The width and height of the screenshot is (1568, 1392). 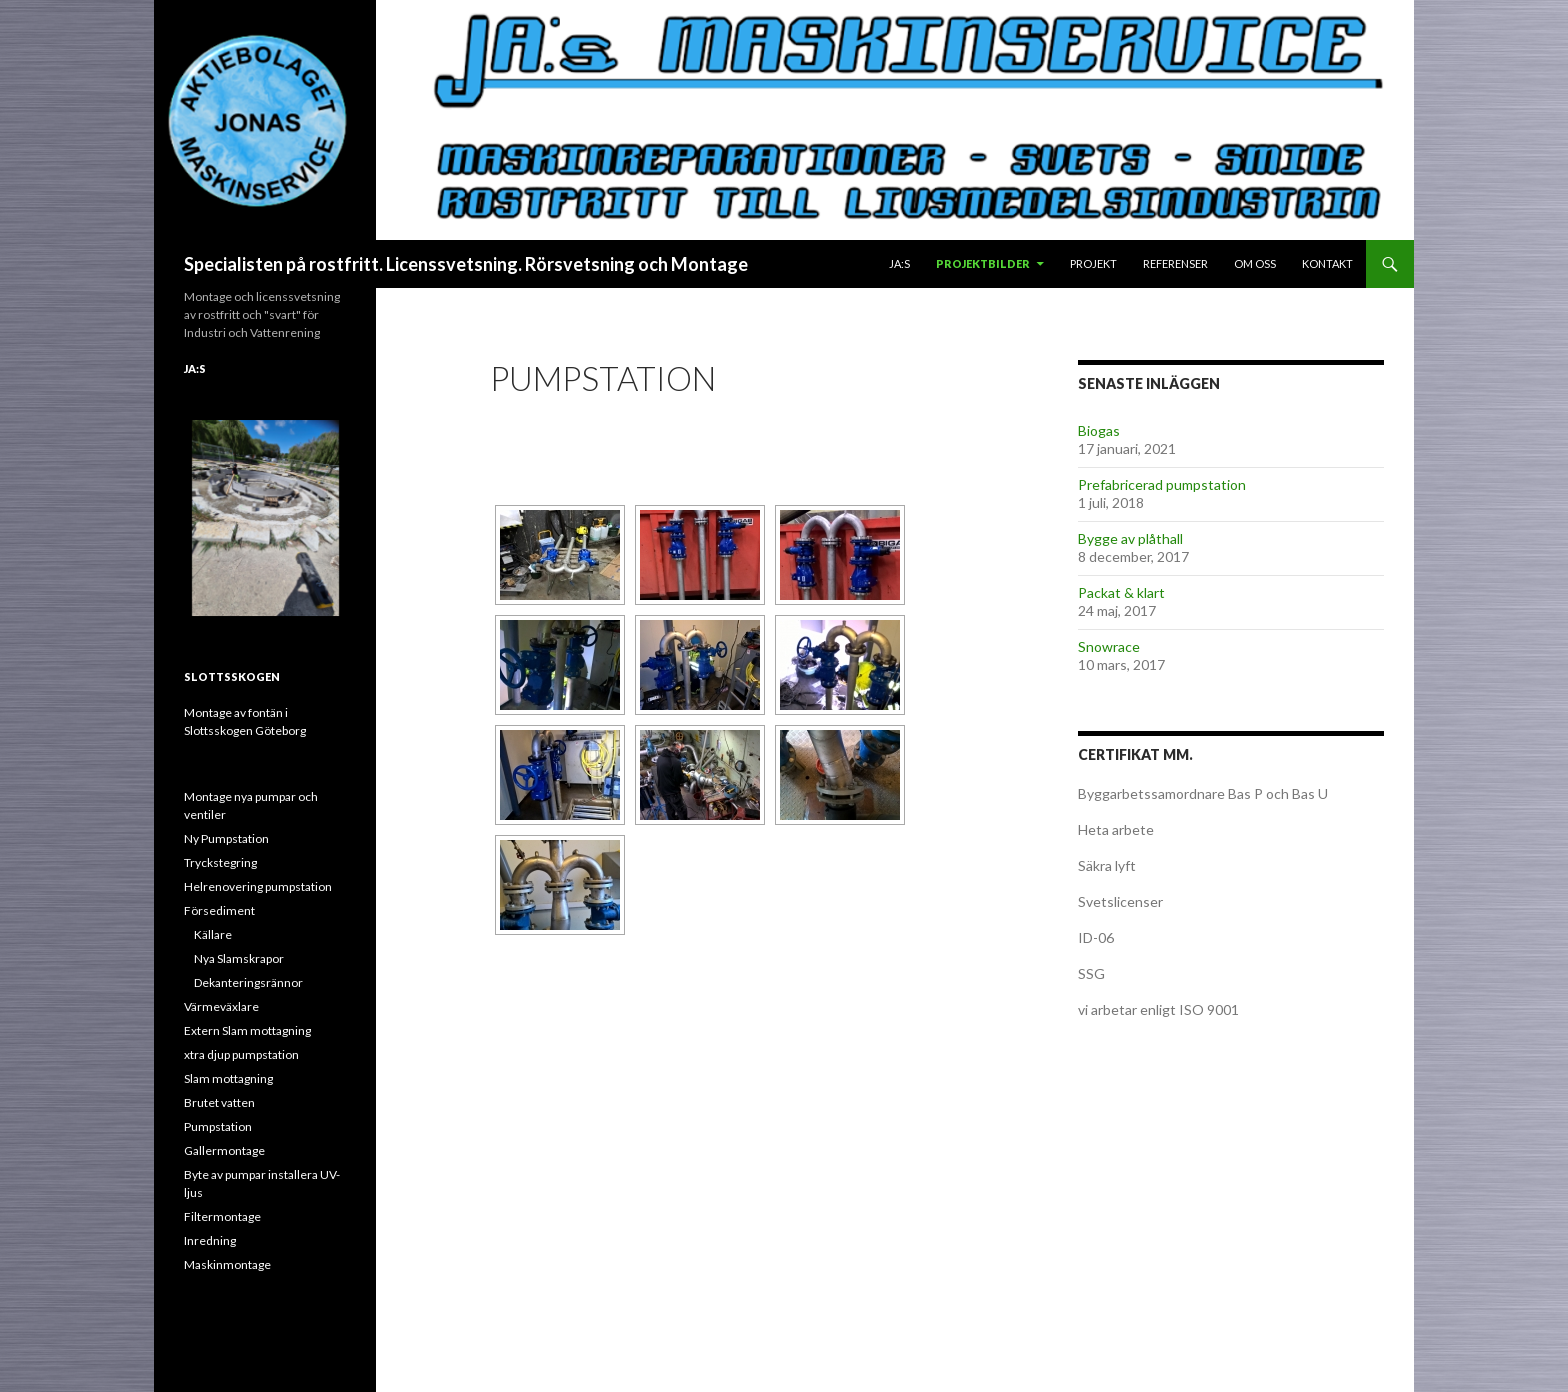 I want to click on Brutet vatten, so click(x=219, y=1102).